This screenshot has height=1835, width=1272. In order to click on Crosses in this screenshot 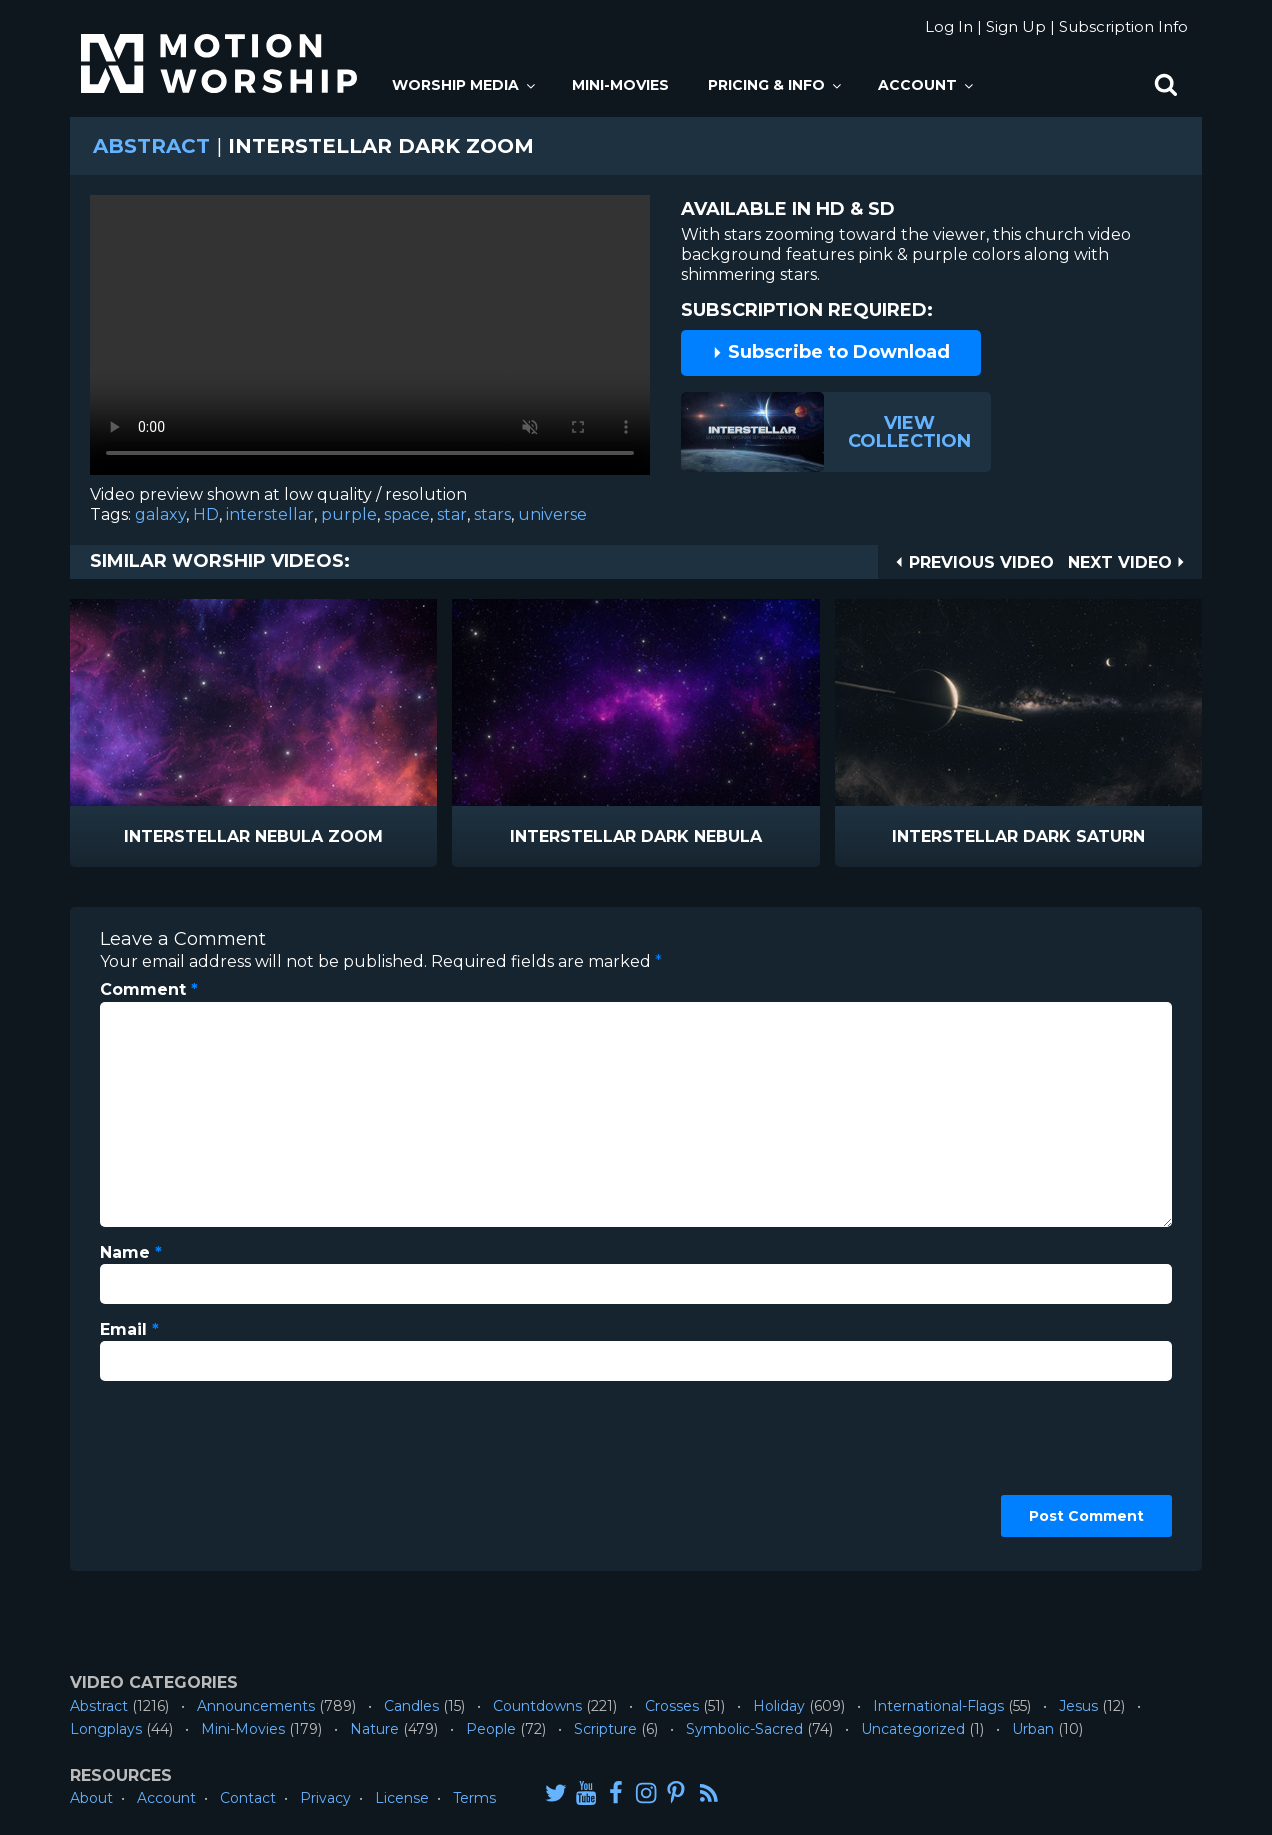, I will do `click(672, 1706)`.